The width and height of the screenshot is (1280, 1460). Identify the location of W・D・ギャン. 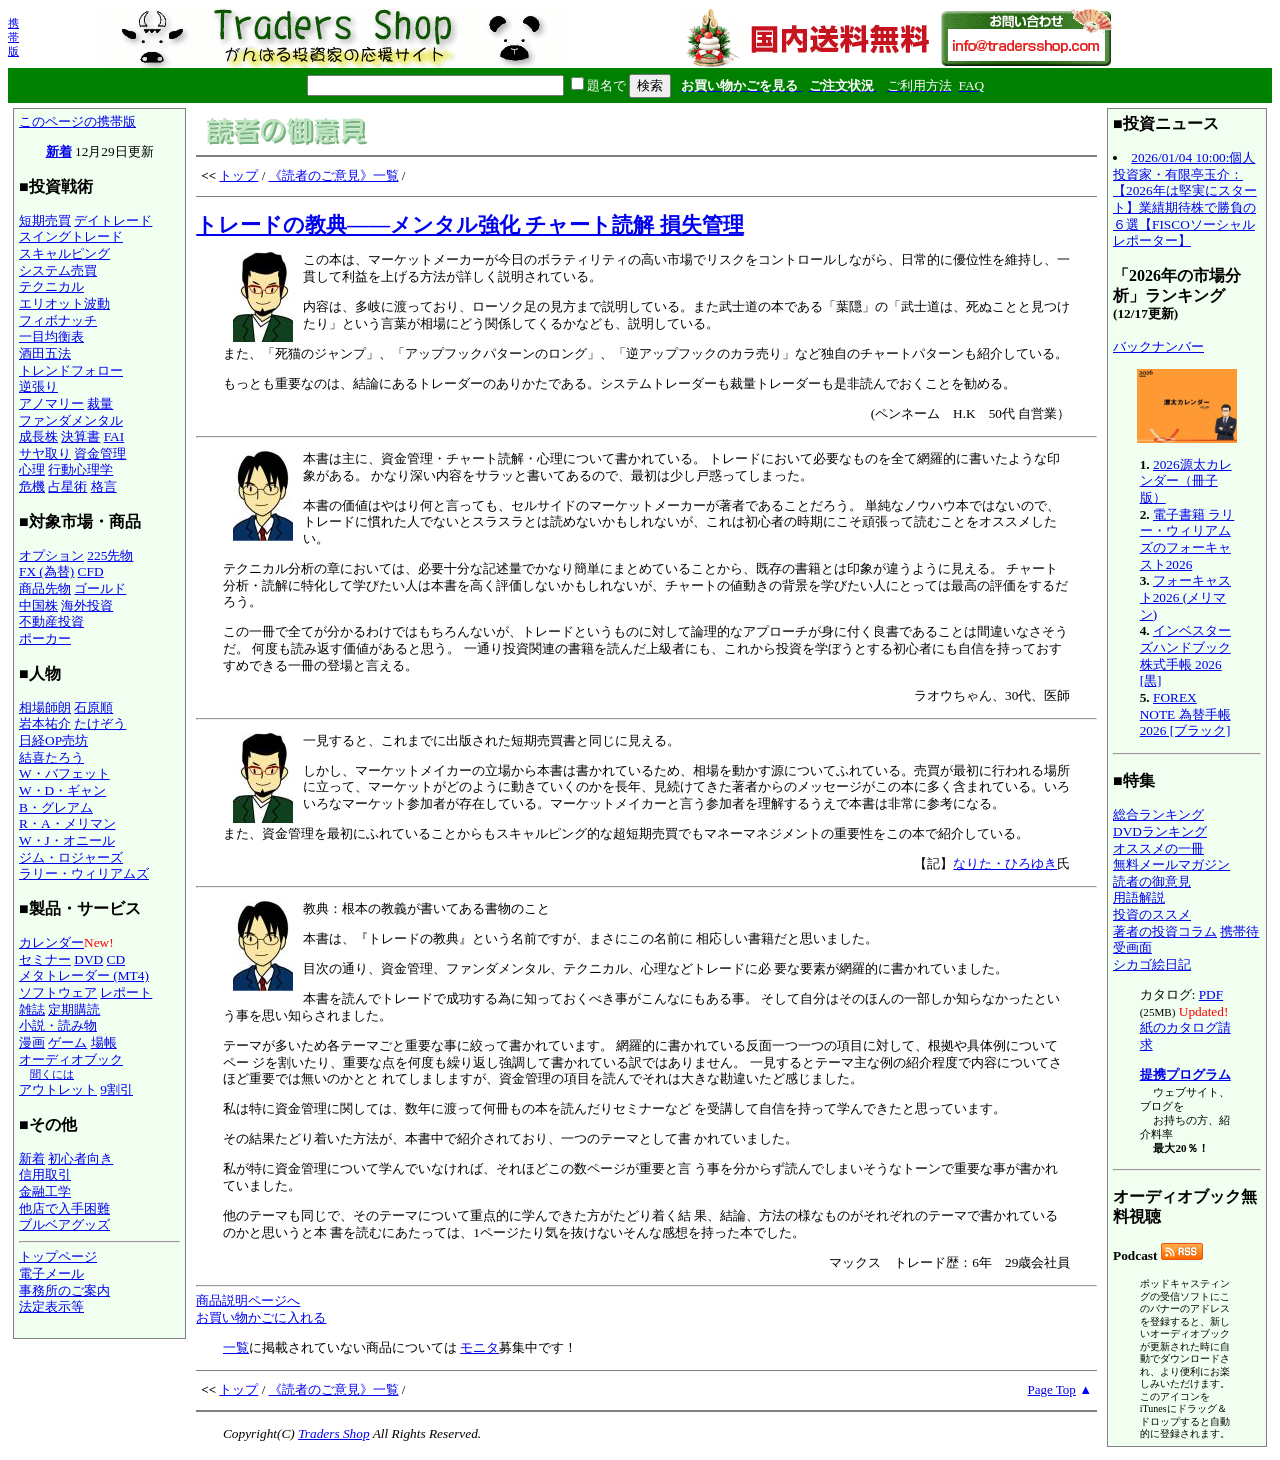
(62, 790).